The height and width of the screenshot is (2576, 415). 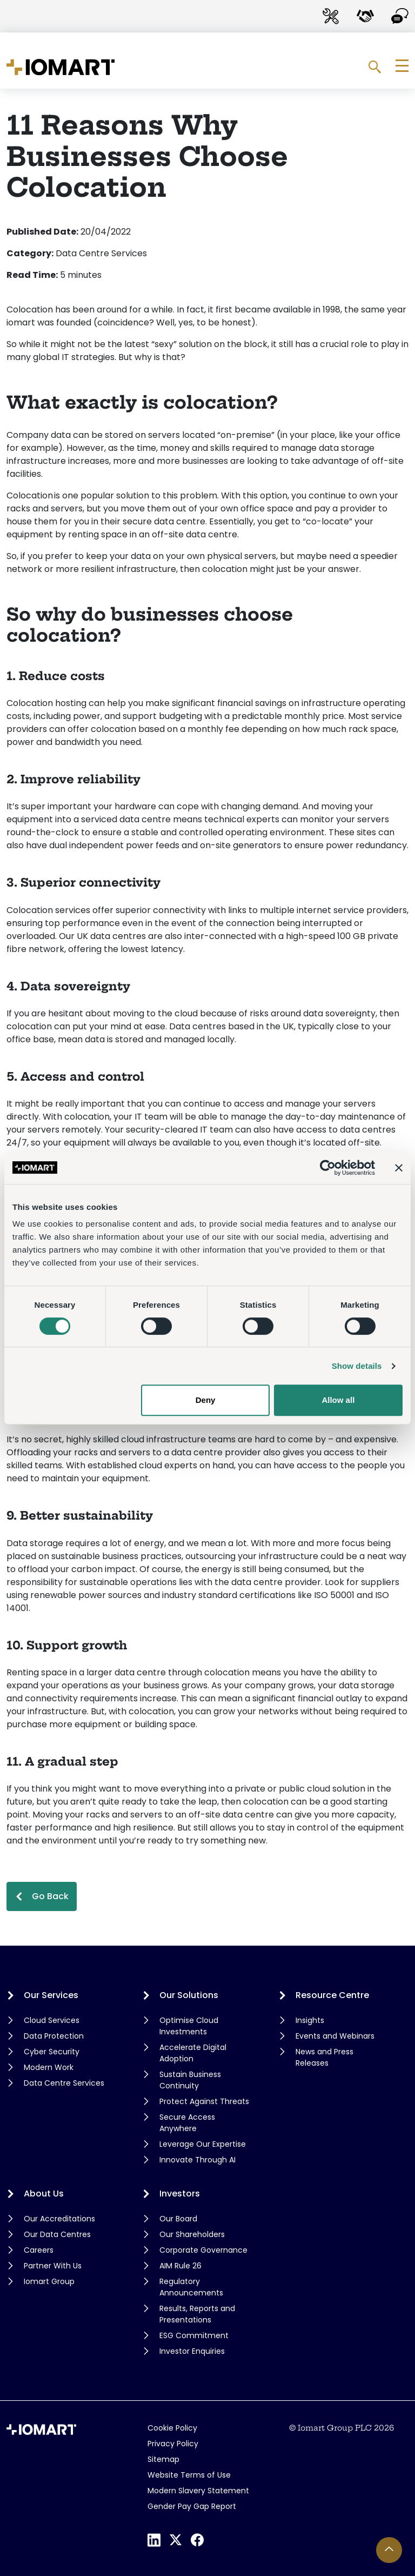 What do you see at coordinates (190, 2080) in the screenshot?
I see `Sustain Business Continuity` at bounding box center [190, 2080].